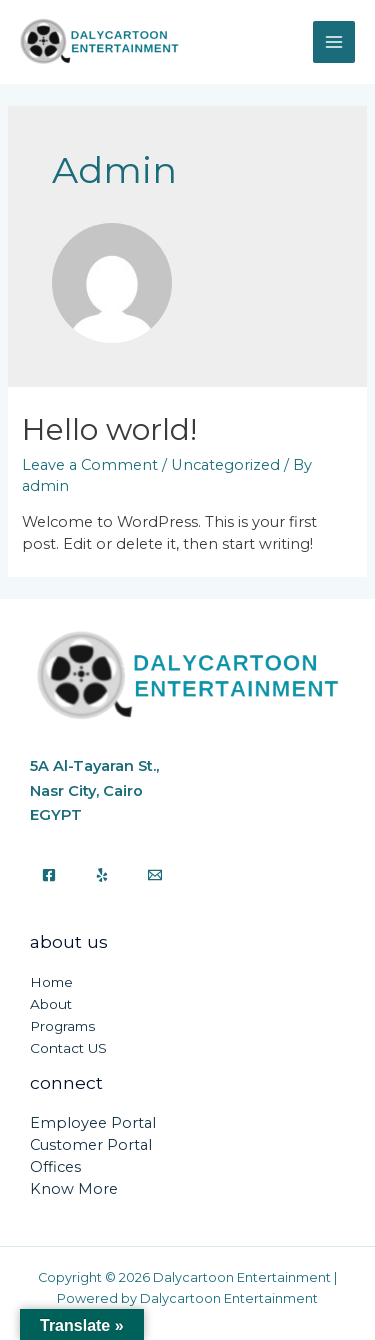  I want to click on Hello world!, so click(109, 429).